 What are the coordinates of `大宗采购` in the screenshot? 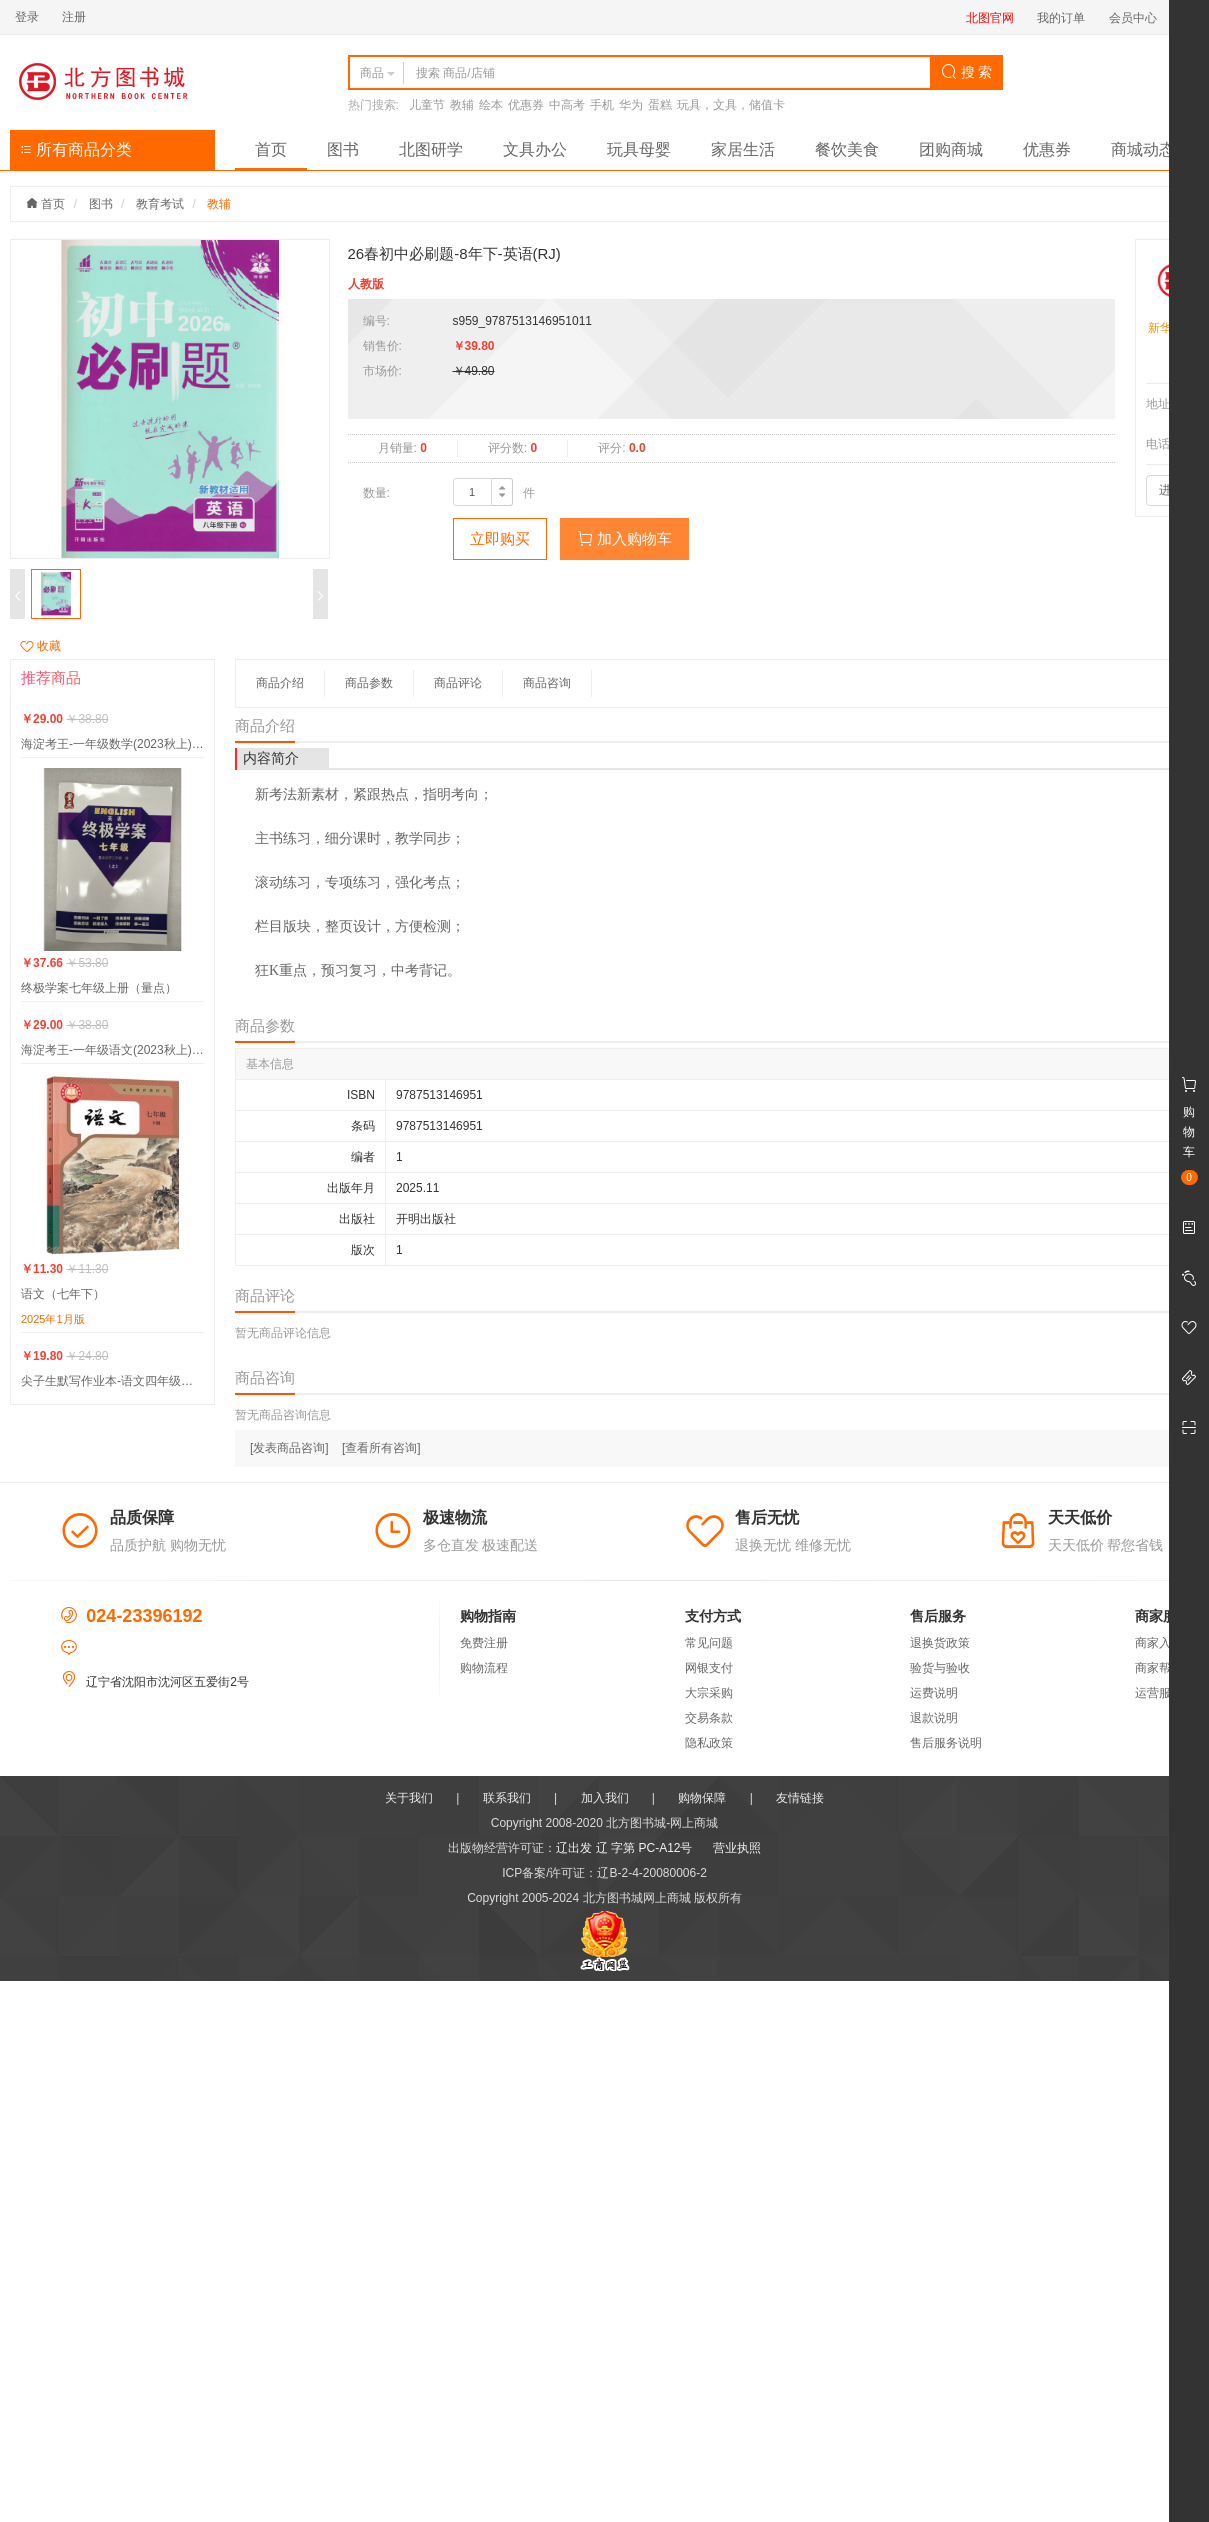 It's located at (709, 1693).